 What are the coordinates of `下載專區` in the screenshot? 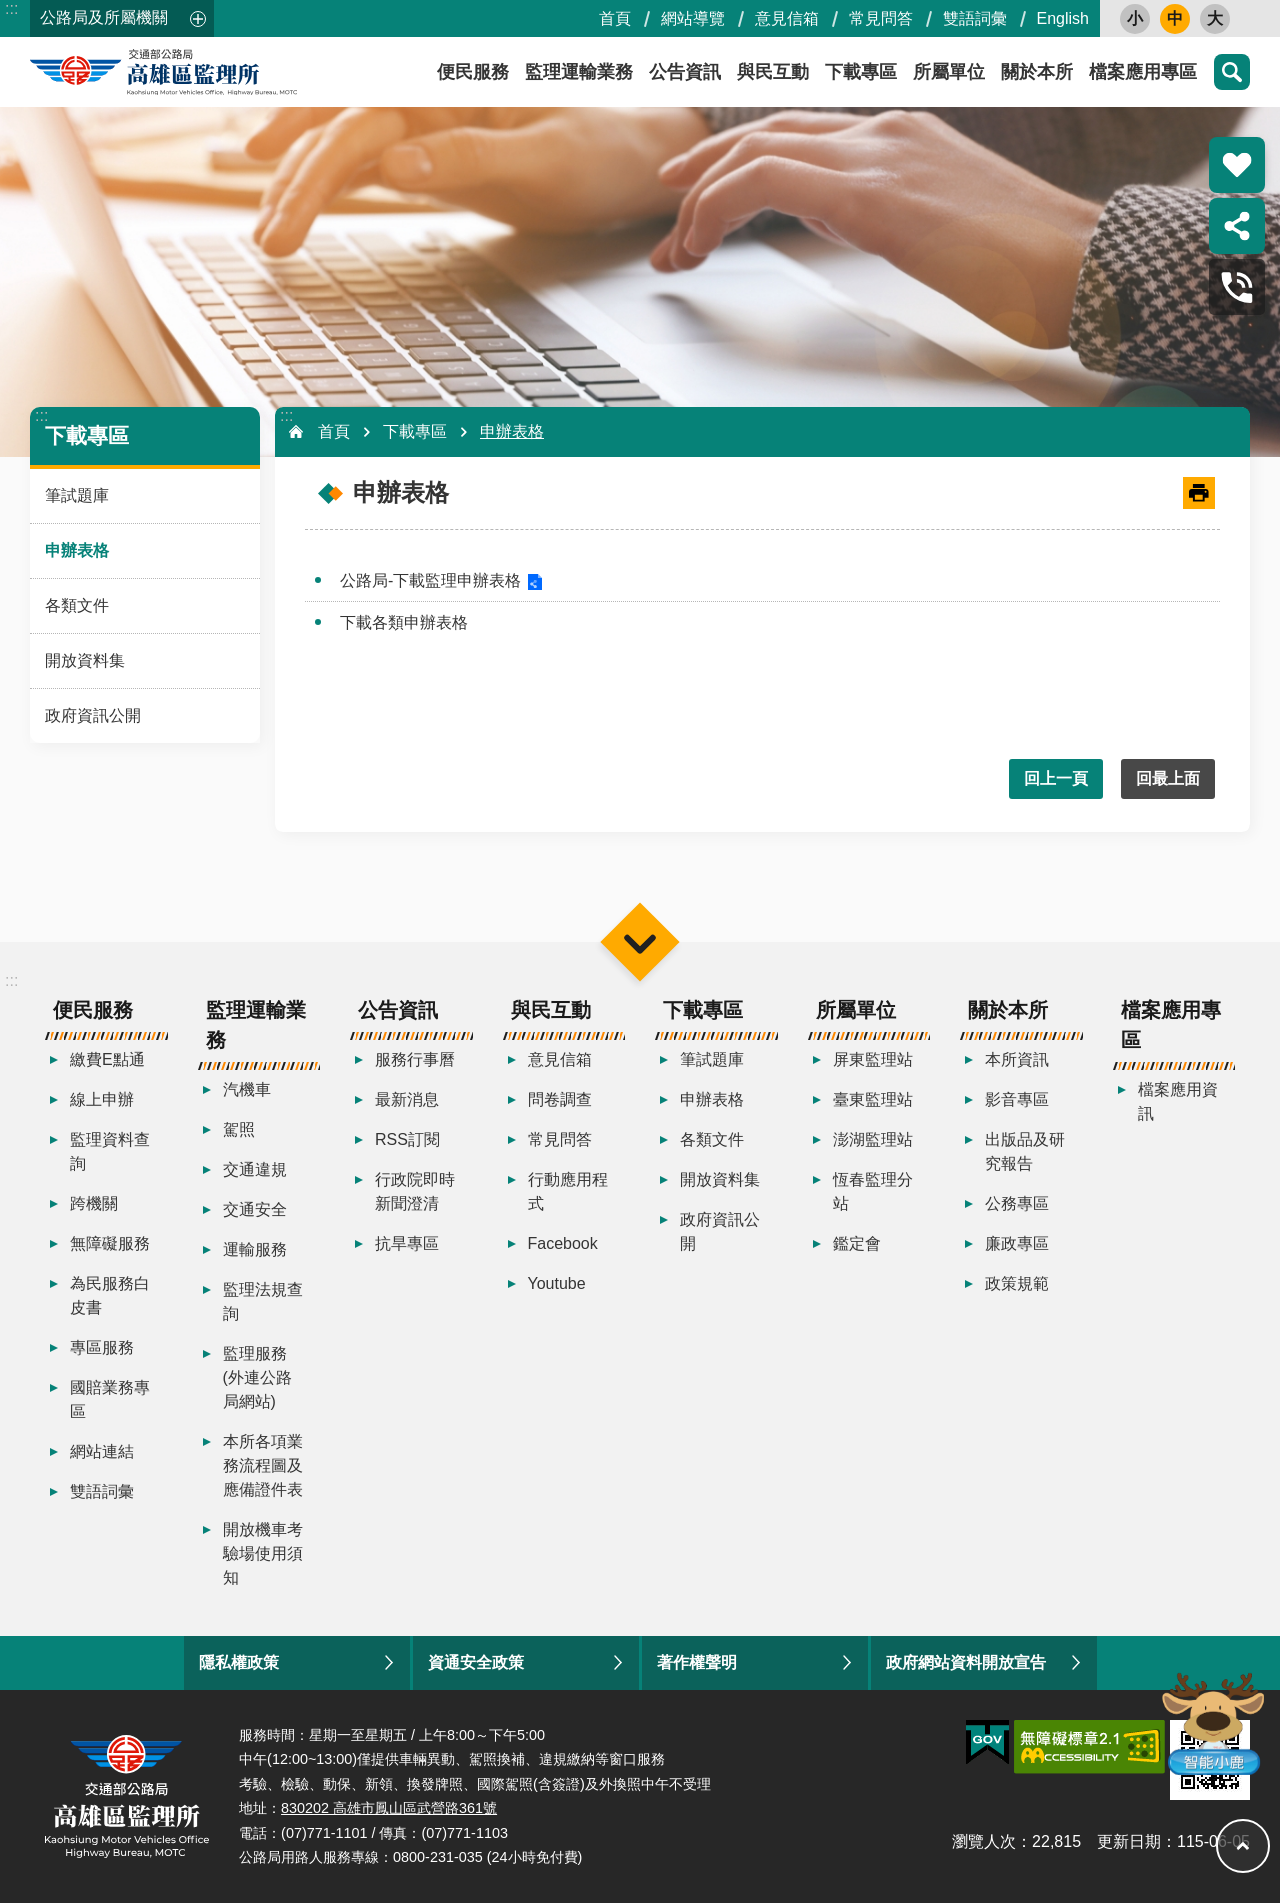 It's located at (861, 72).